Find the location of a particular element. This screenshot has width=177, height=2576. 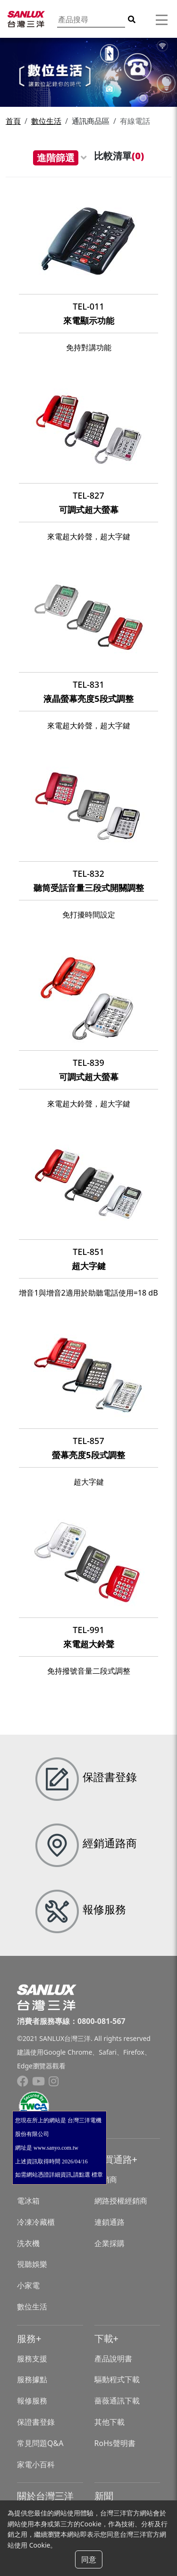

首頁 is located at coordinates (13, 121).